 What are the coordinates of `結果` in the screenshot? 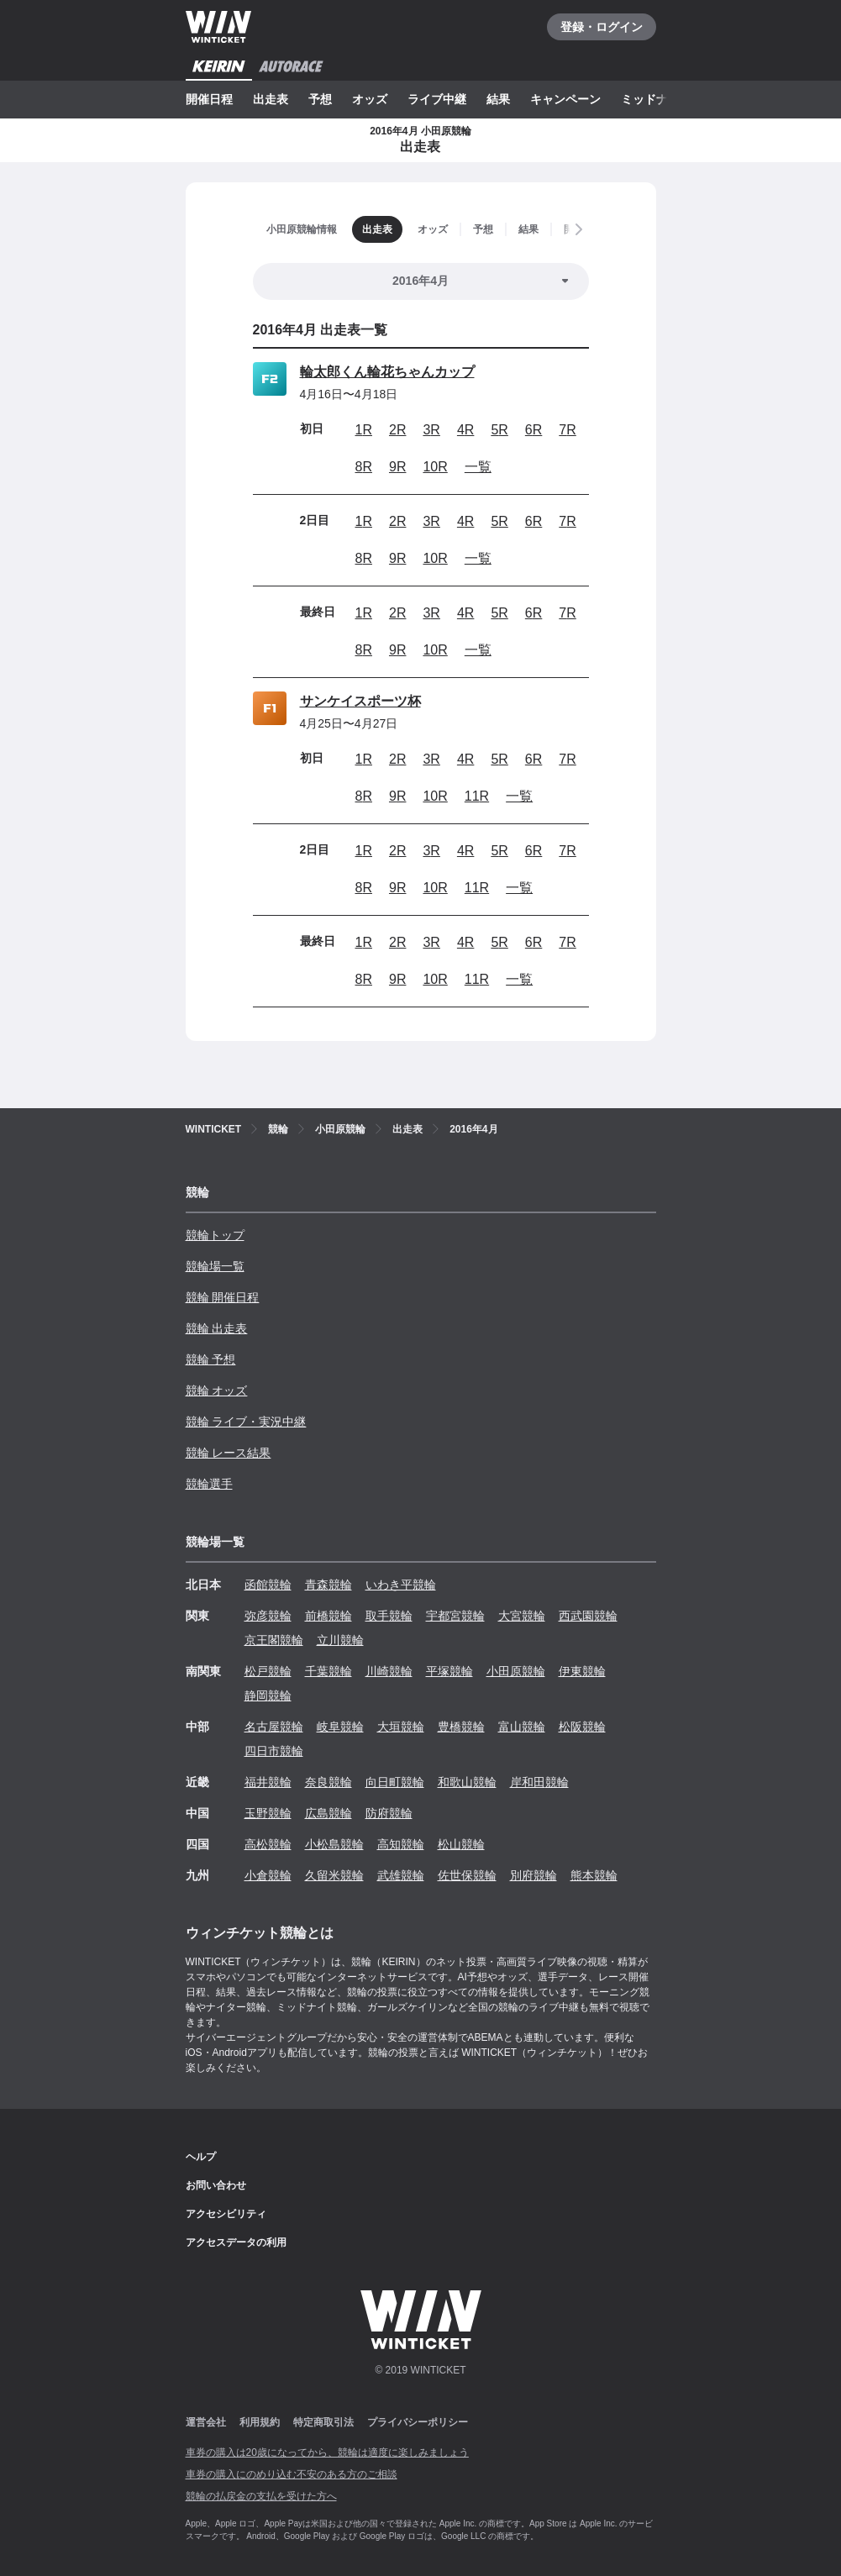 It's located at (498, 99).